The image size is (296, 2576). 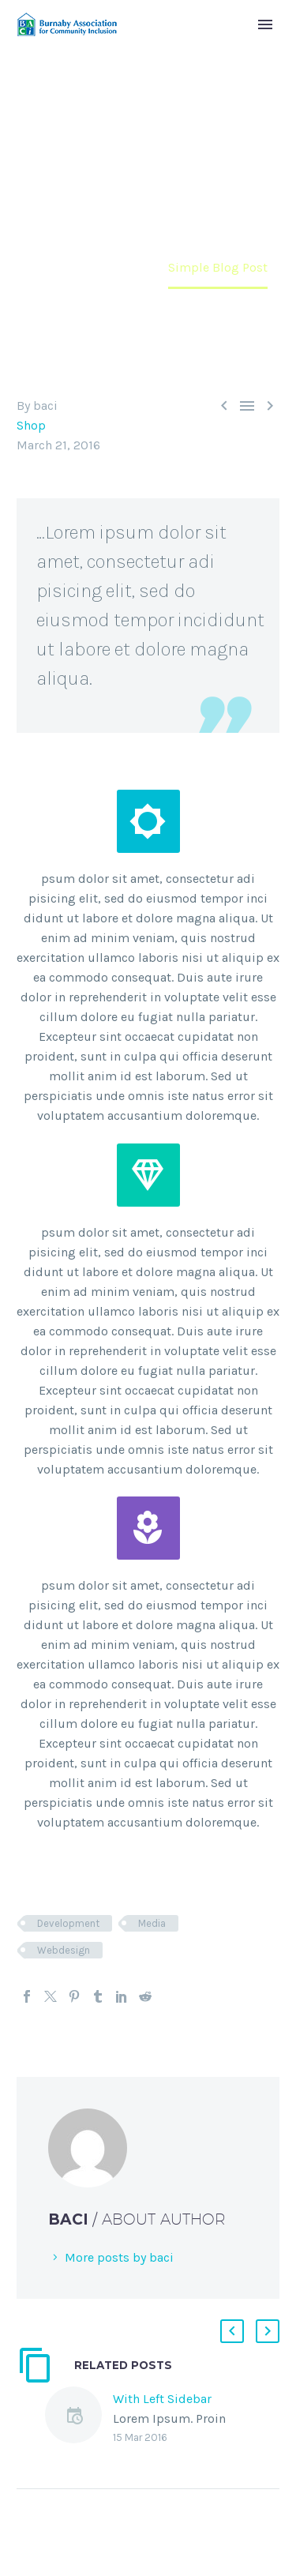 What do you see at coordinates (63, 1950) in the screenshot?
I see `Webdesign` at bounding box center [63, 1950].